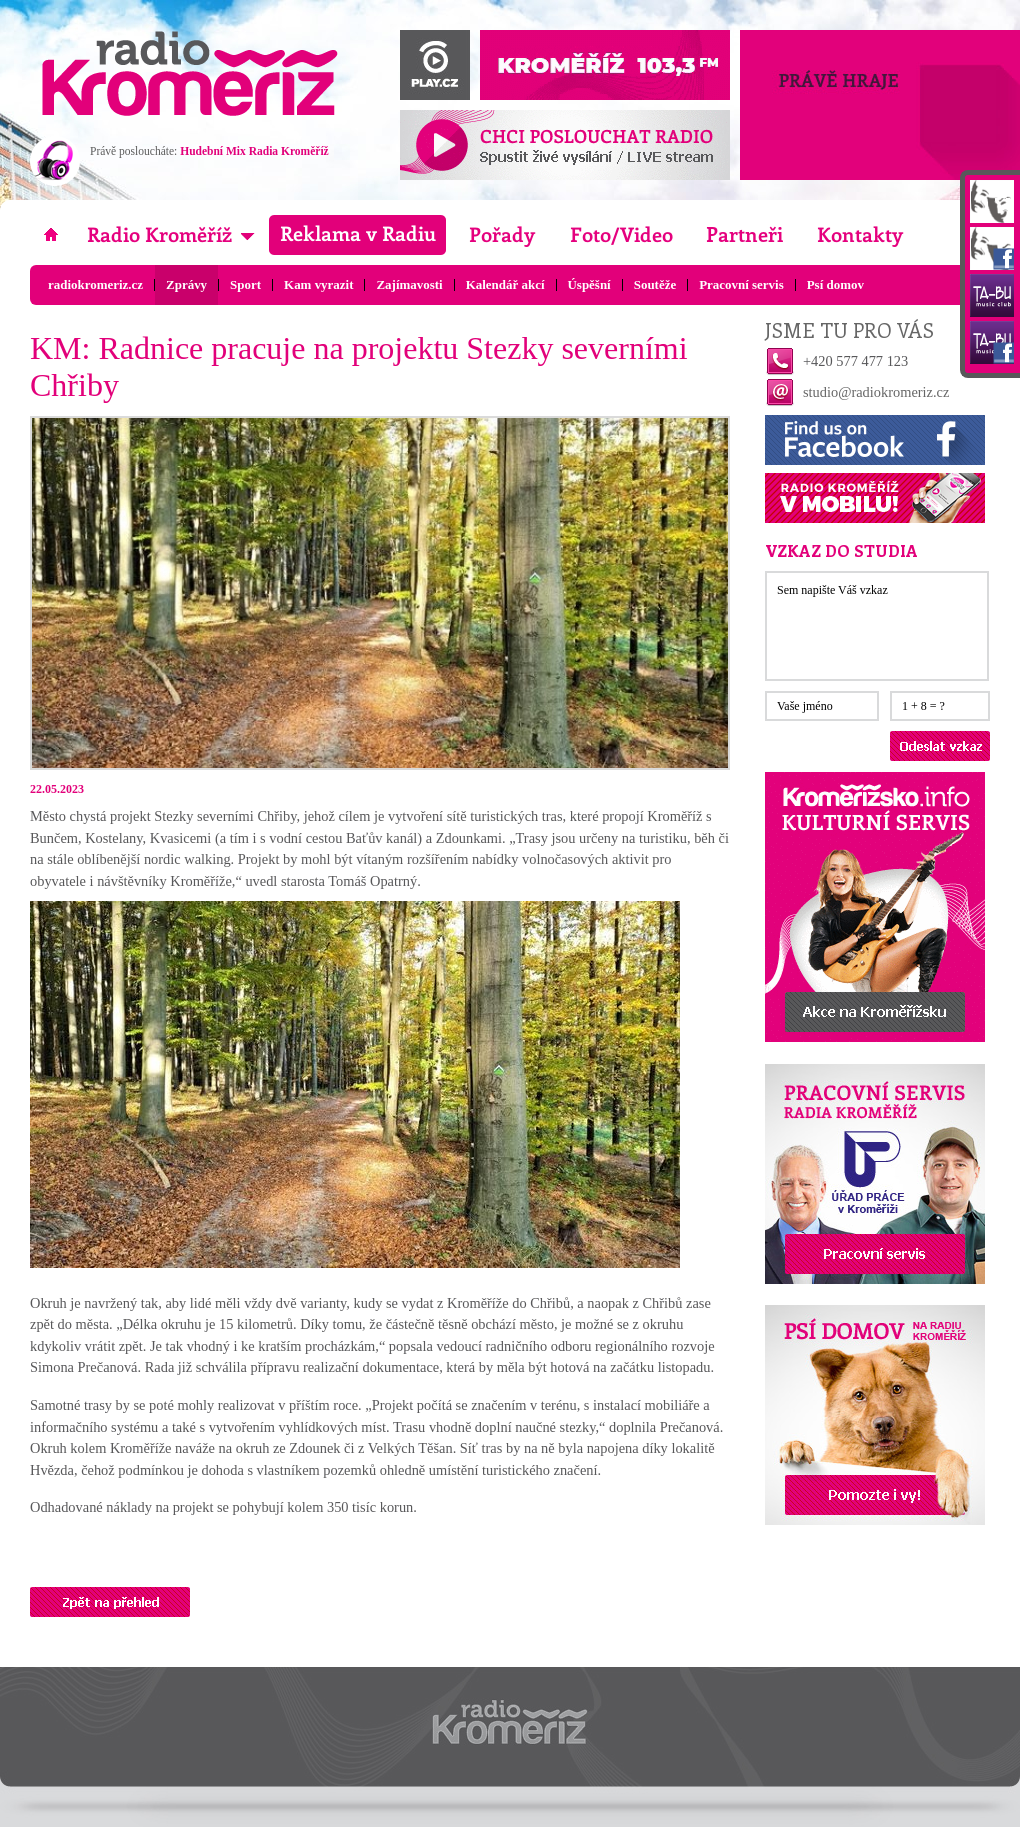 The height and width of the screenshot is (1827, 1020). I want to click on Soutěže, so click(655, 284).